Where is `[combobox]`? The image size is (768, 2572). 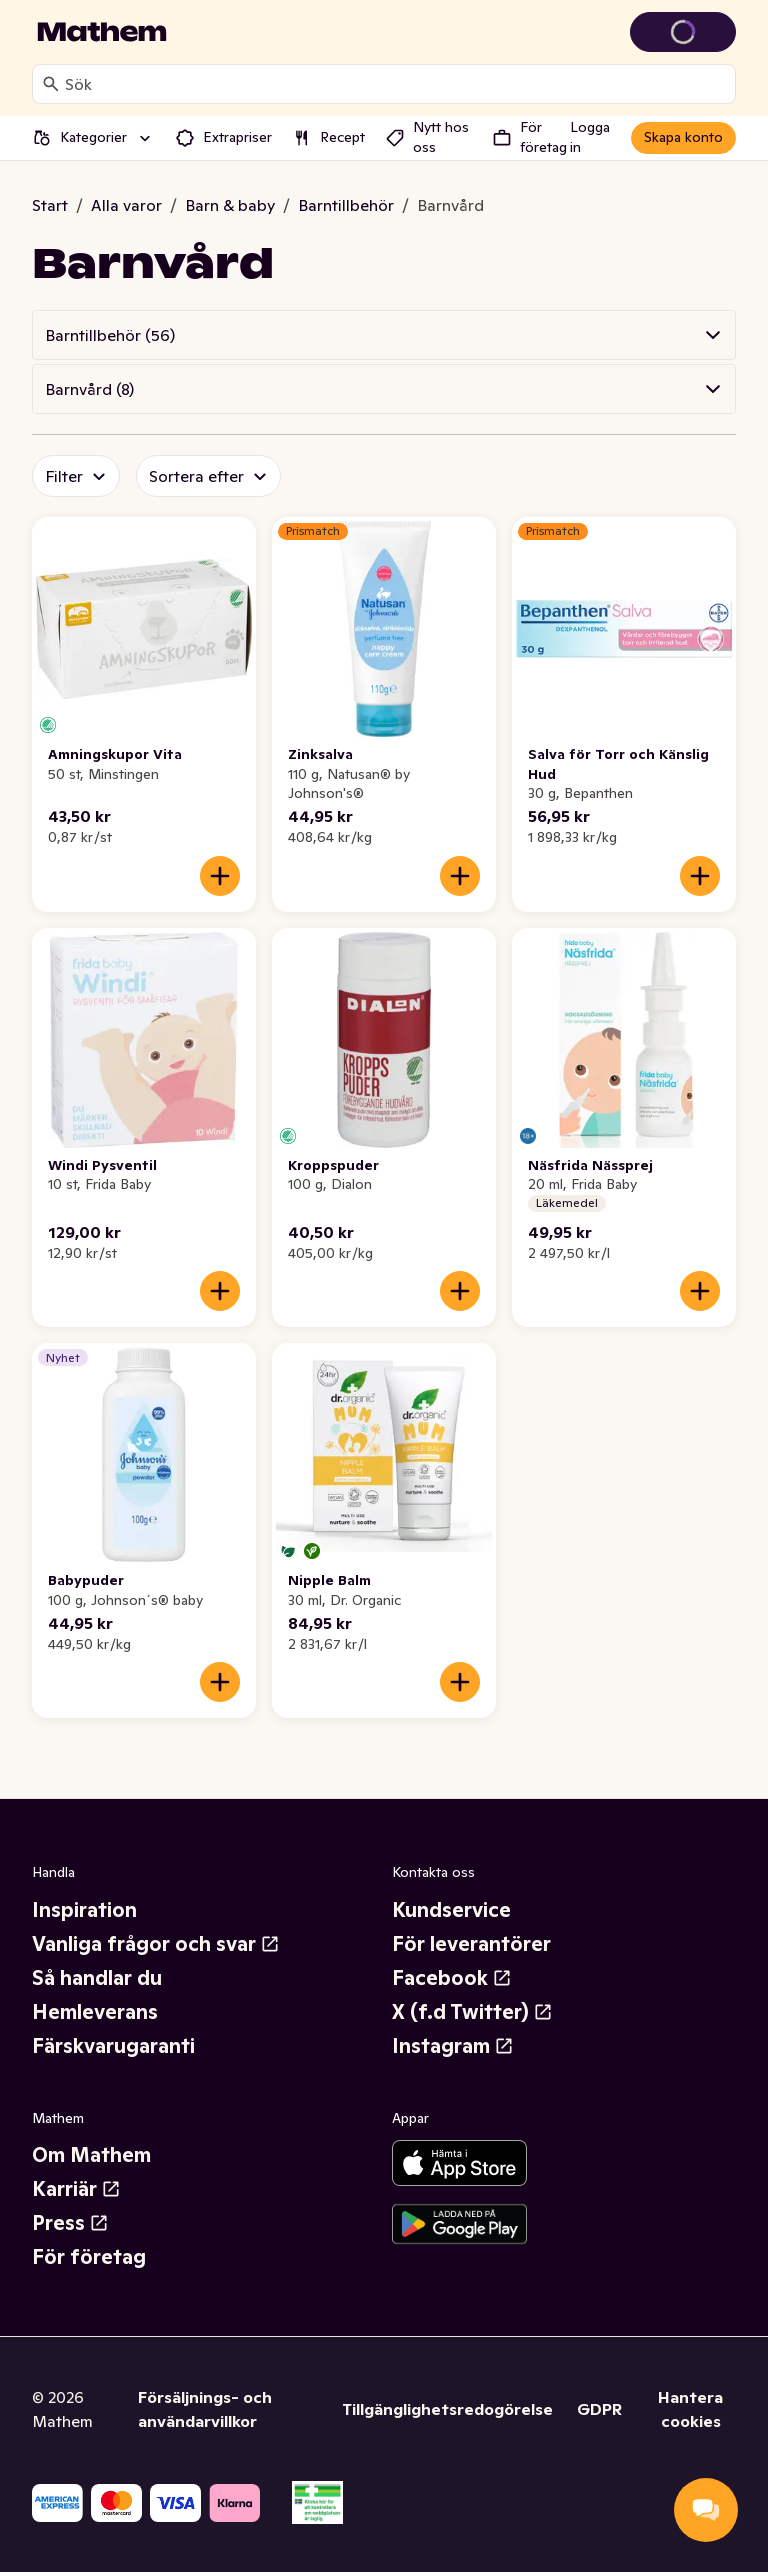 [combobox] is located at coordinates (396, 84).